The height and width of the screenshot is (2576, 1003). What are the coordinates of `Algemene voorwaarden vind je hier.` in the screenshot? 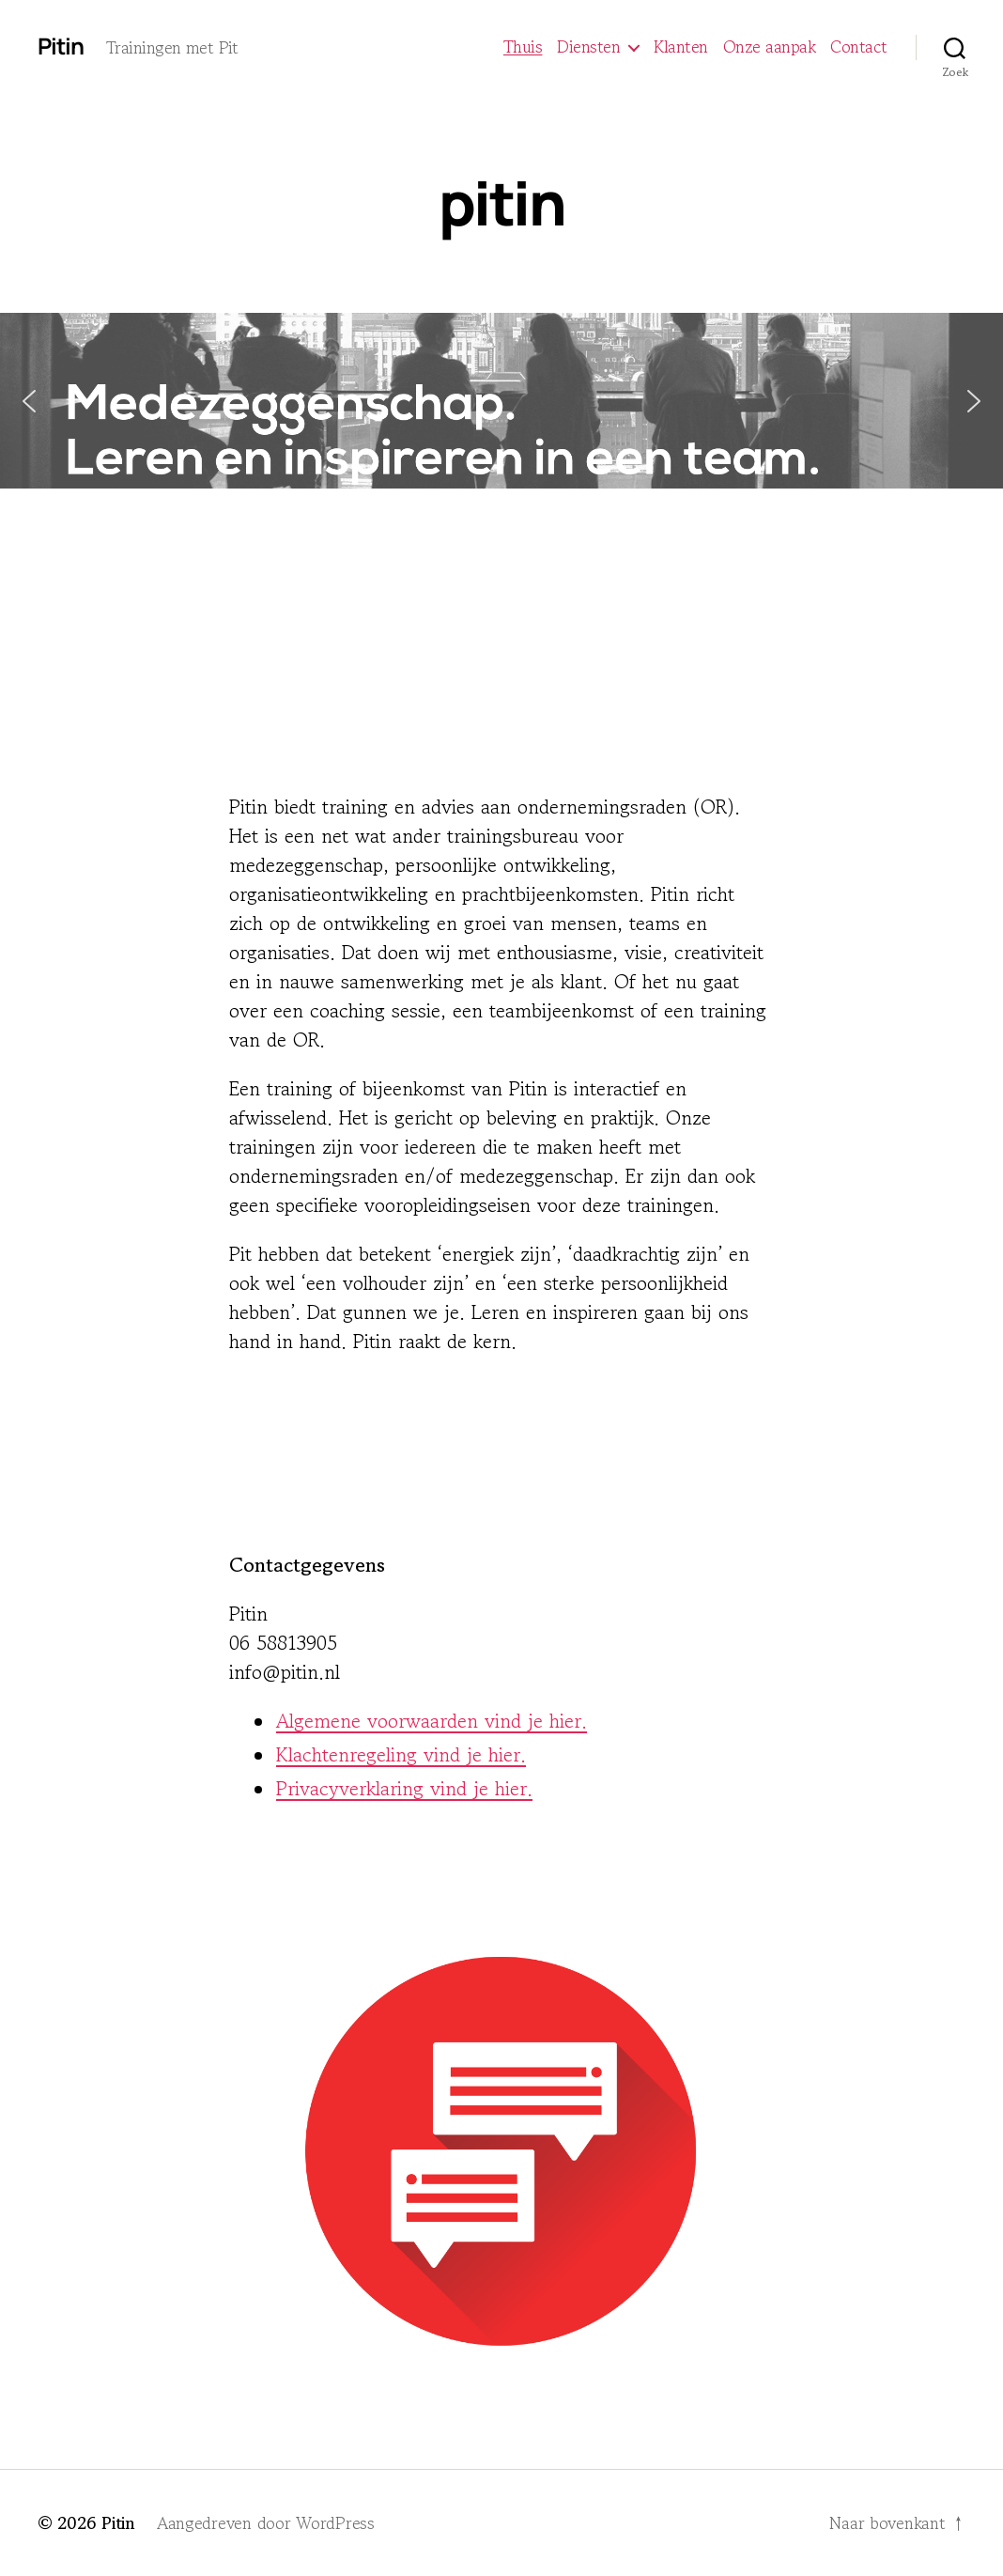 It's located at (431, 1721).